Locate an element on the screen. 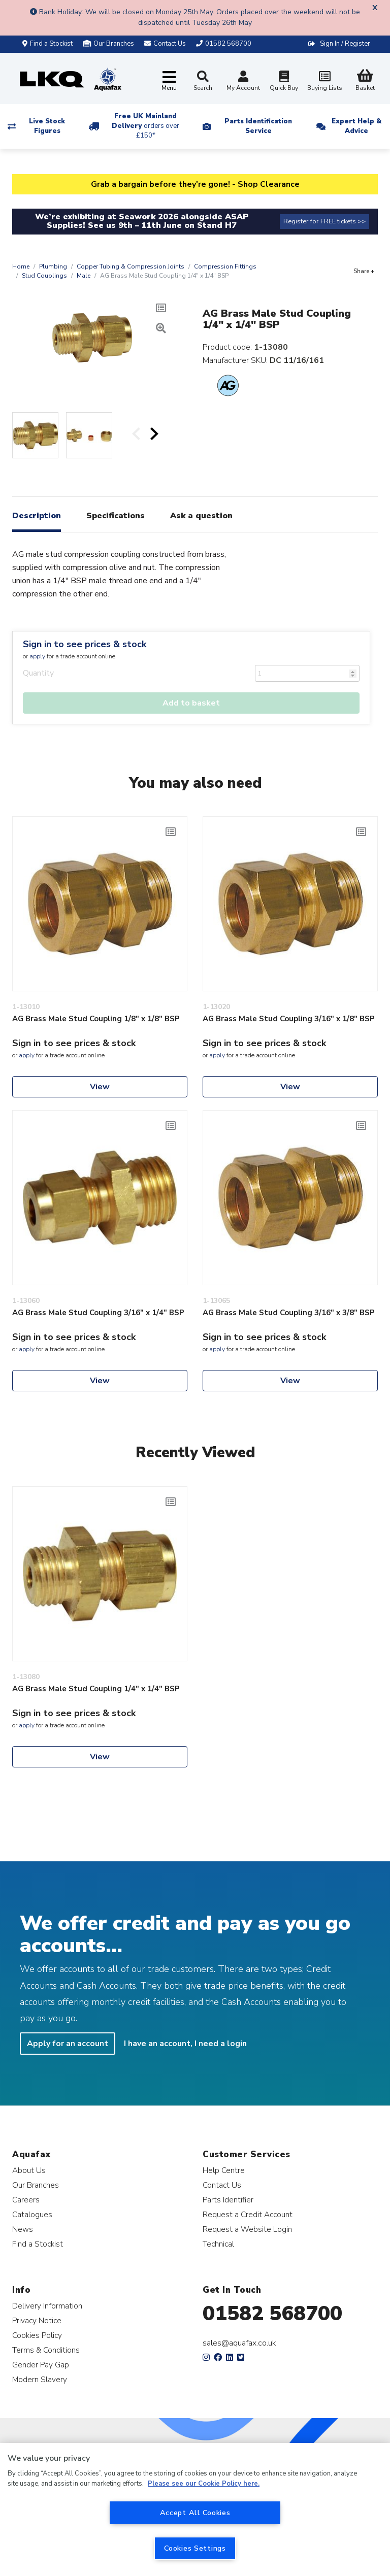  Sign In / Register is located at coordinates (345, 43).